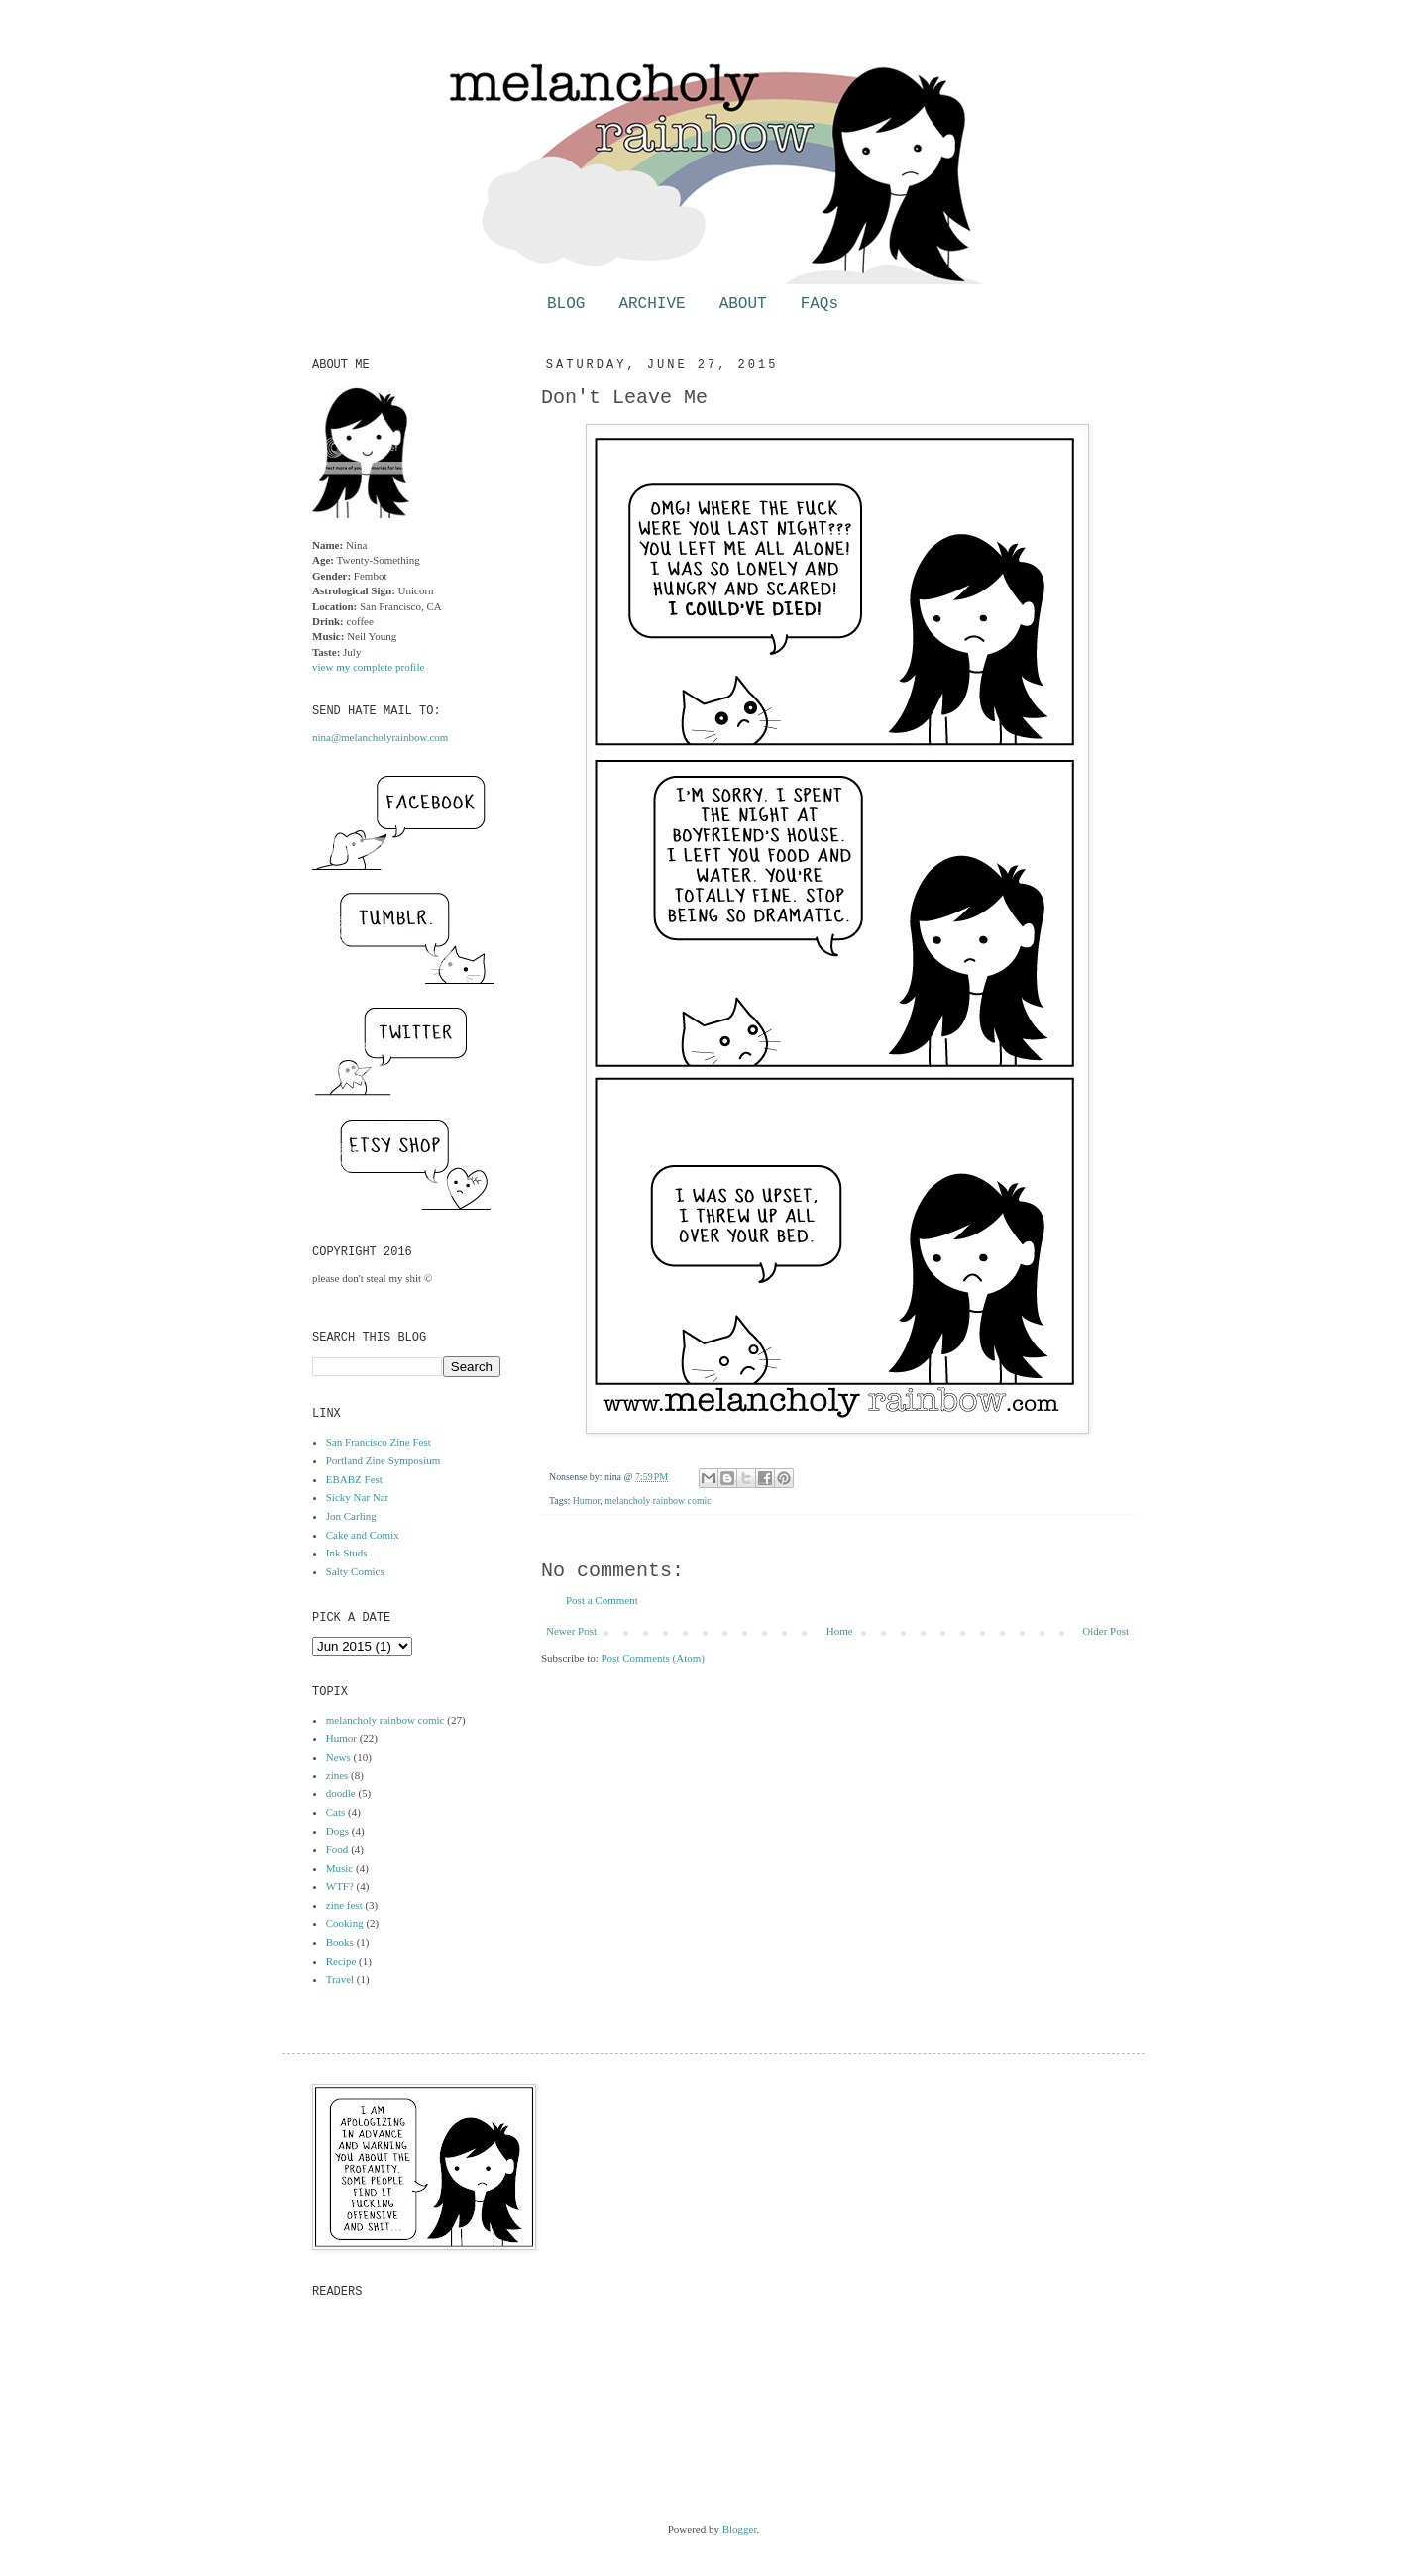 This screenshot has height=2576, width=1427. I want to click on melancholy rainbow comic, so click(658, 1500).